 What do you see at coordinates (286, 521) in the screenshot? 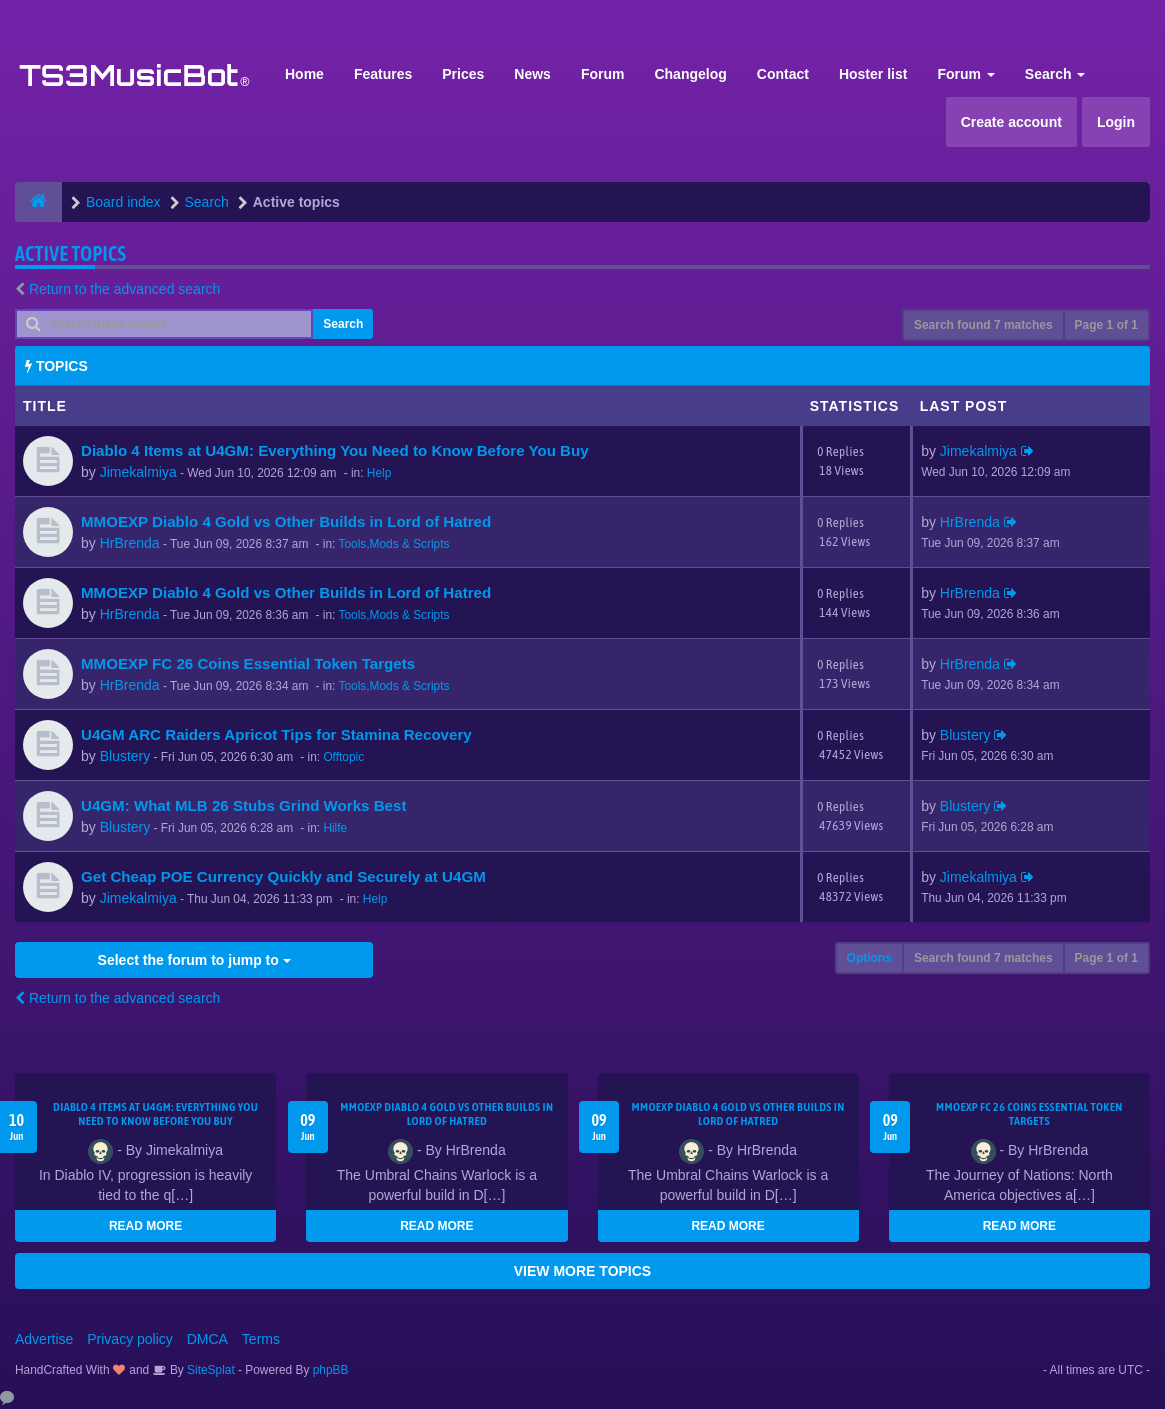
I see `MMOEXP Diablo 4 Gold vs Other Builds in Lord of Hatred` at bounding box center [286, 521].